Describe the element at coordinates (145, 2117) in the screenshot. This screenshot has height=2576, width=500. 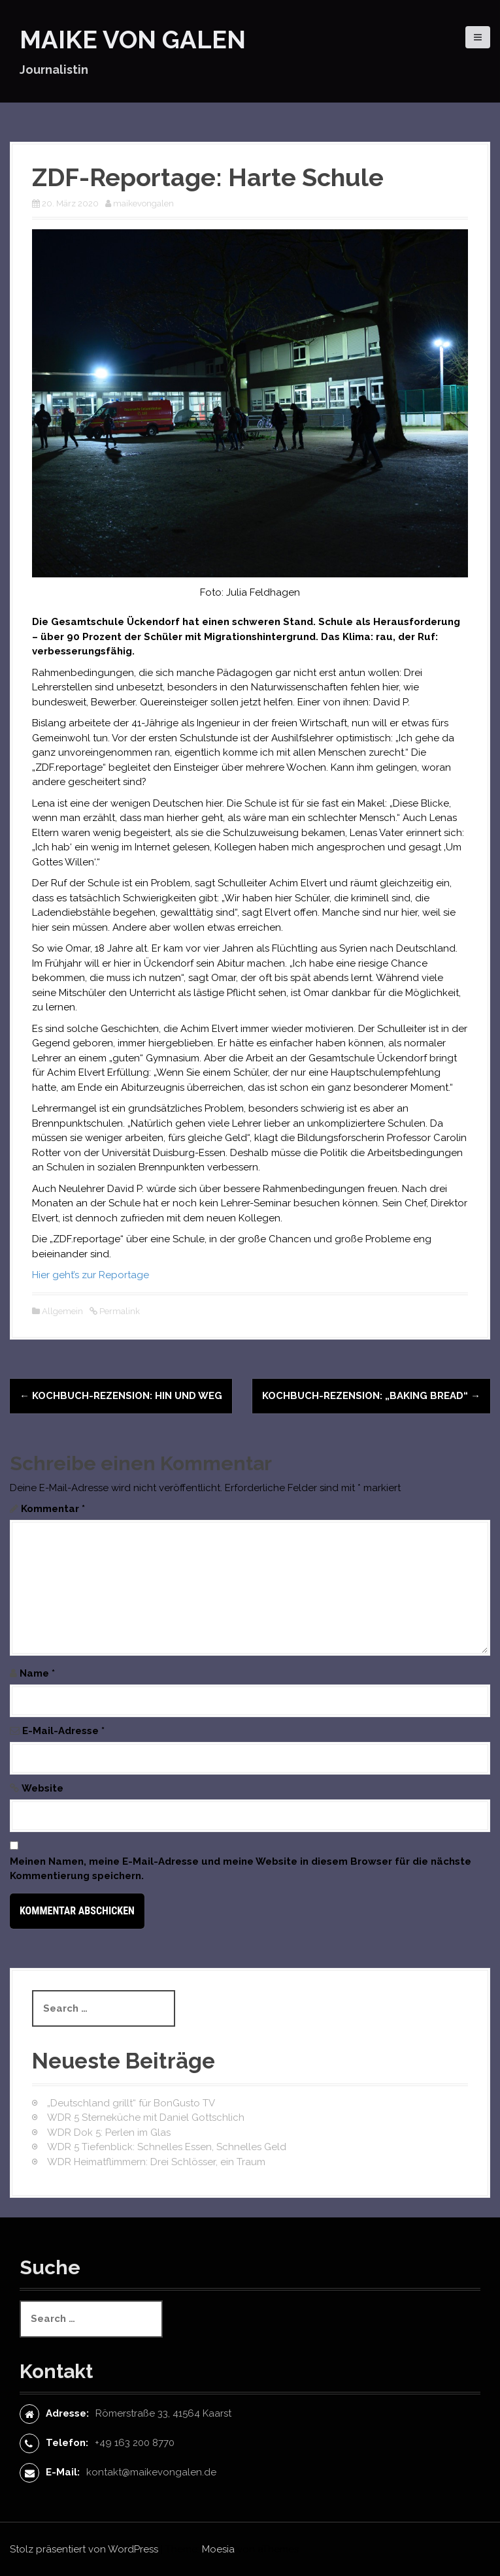
I see `WDR 5 Sterneküche mit Daniel Gottschlich` at that location.